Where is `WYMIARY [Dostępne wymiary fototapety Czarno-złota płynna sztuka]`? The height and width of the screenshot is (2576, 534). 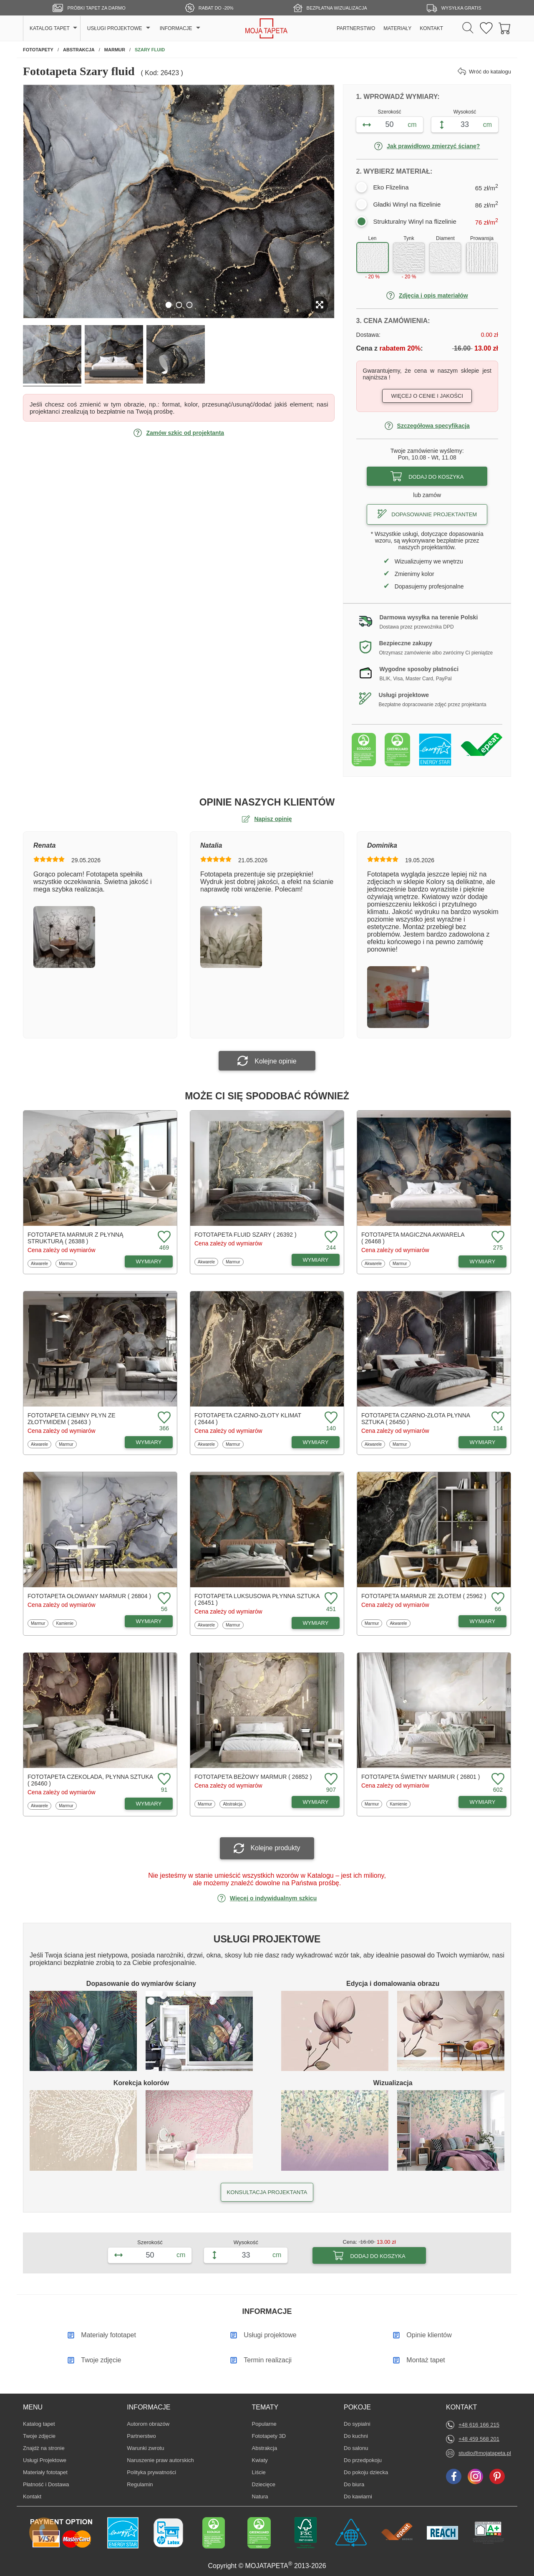
WYMIARY [Dostępne wymiary fototapety Czarno-złota płynna sztuka] is located at coordinates (483, 1442).